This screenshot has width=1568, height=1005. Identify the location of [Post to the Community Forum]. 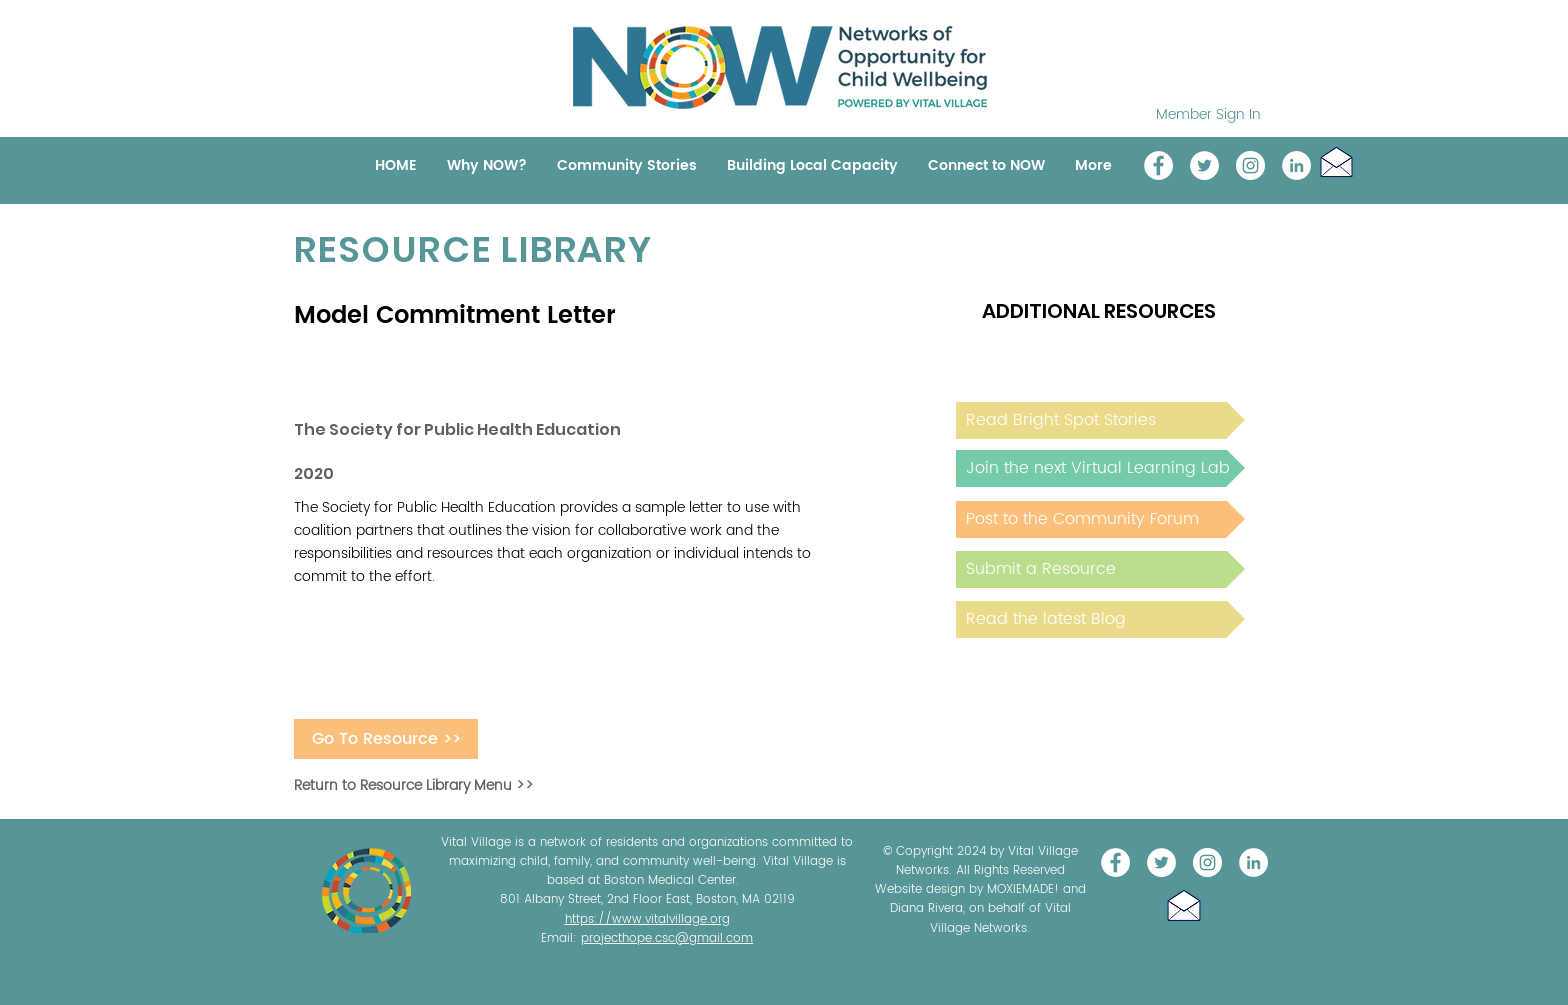
(1100, 519).